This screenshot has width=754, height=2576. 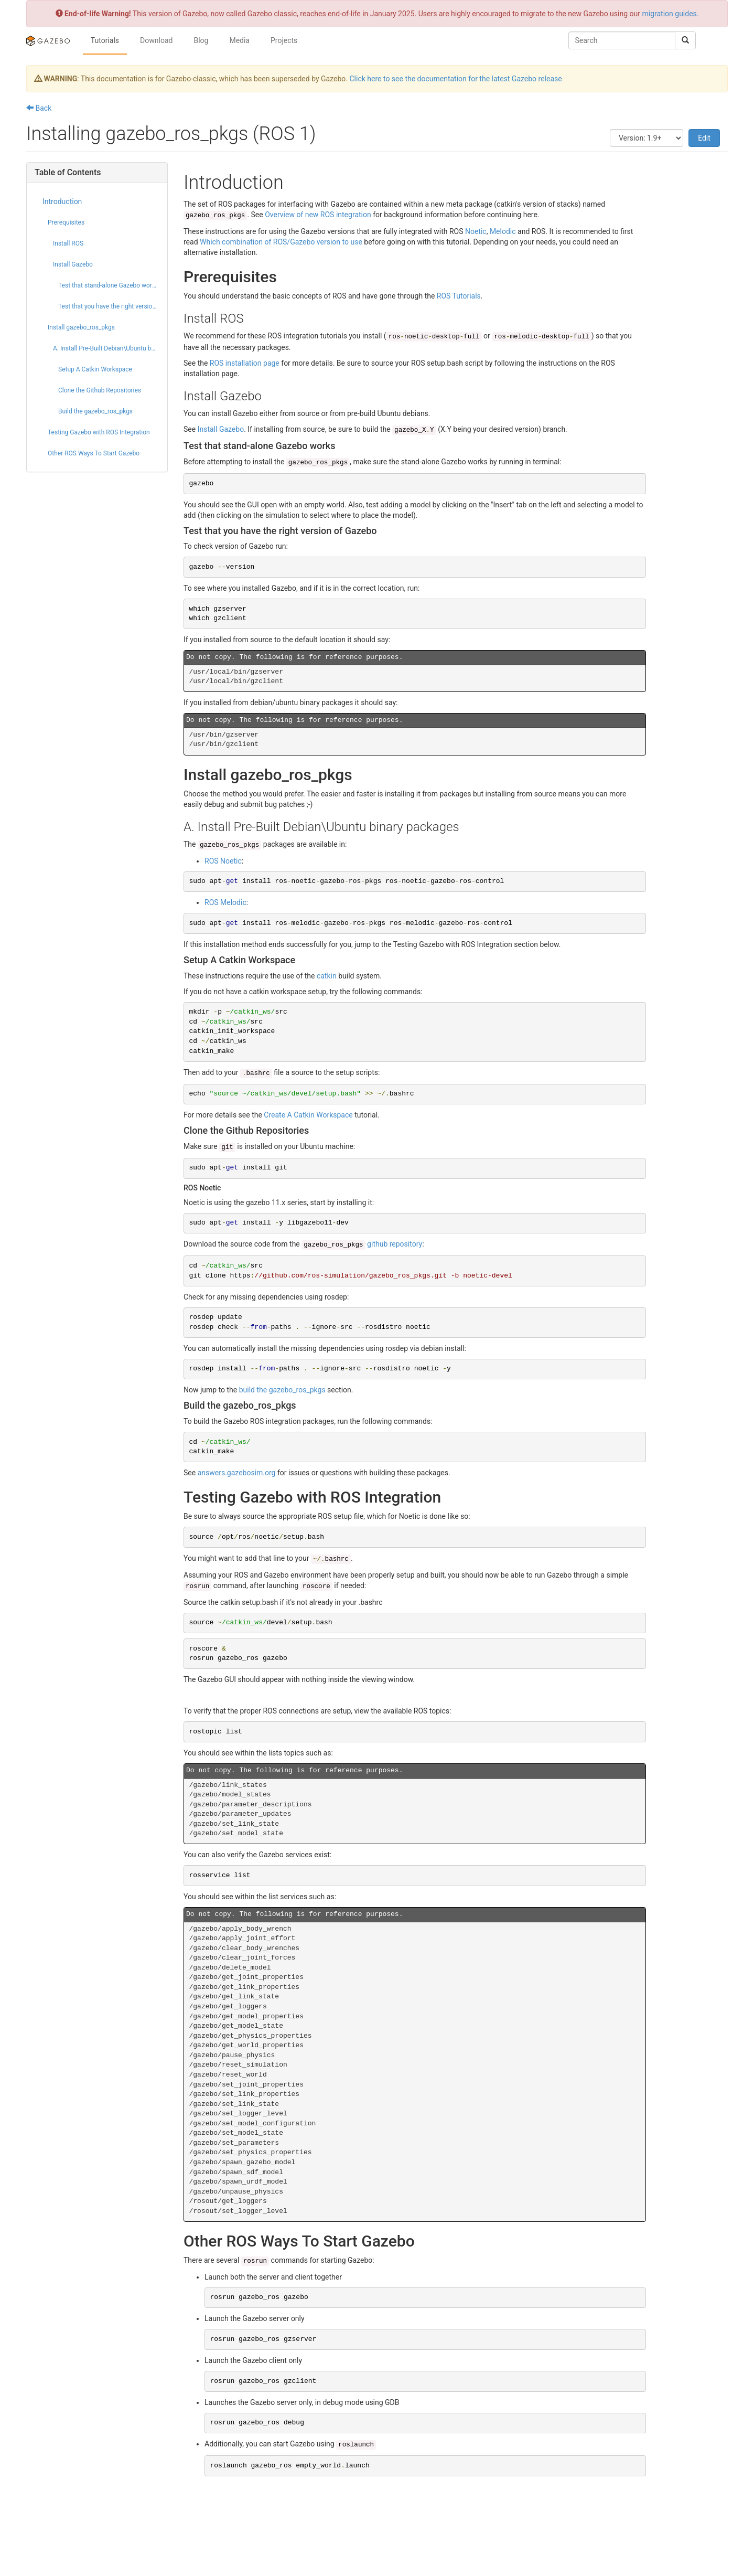 I want to click on Install Gazebo, so click(x=73, y=264).